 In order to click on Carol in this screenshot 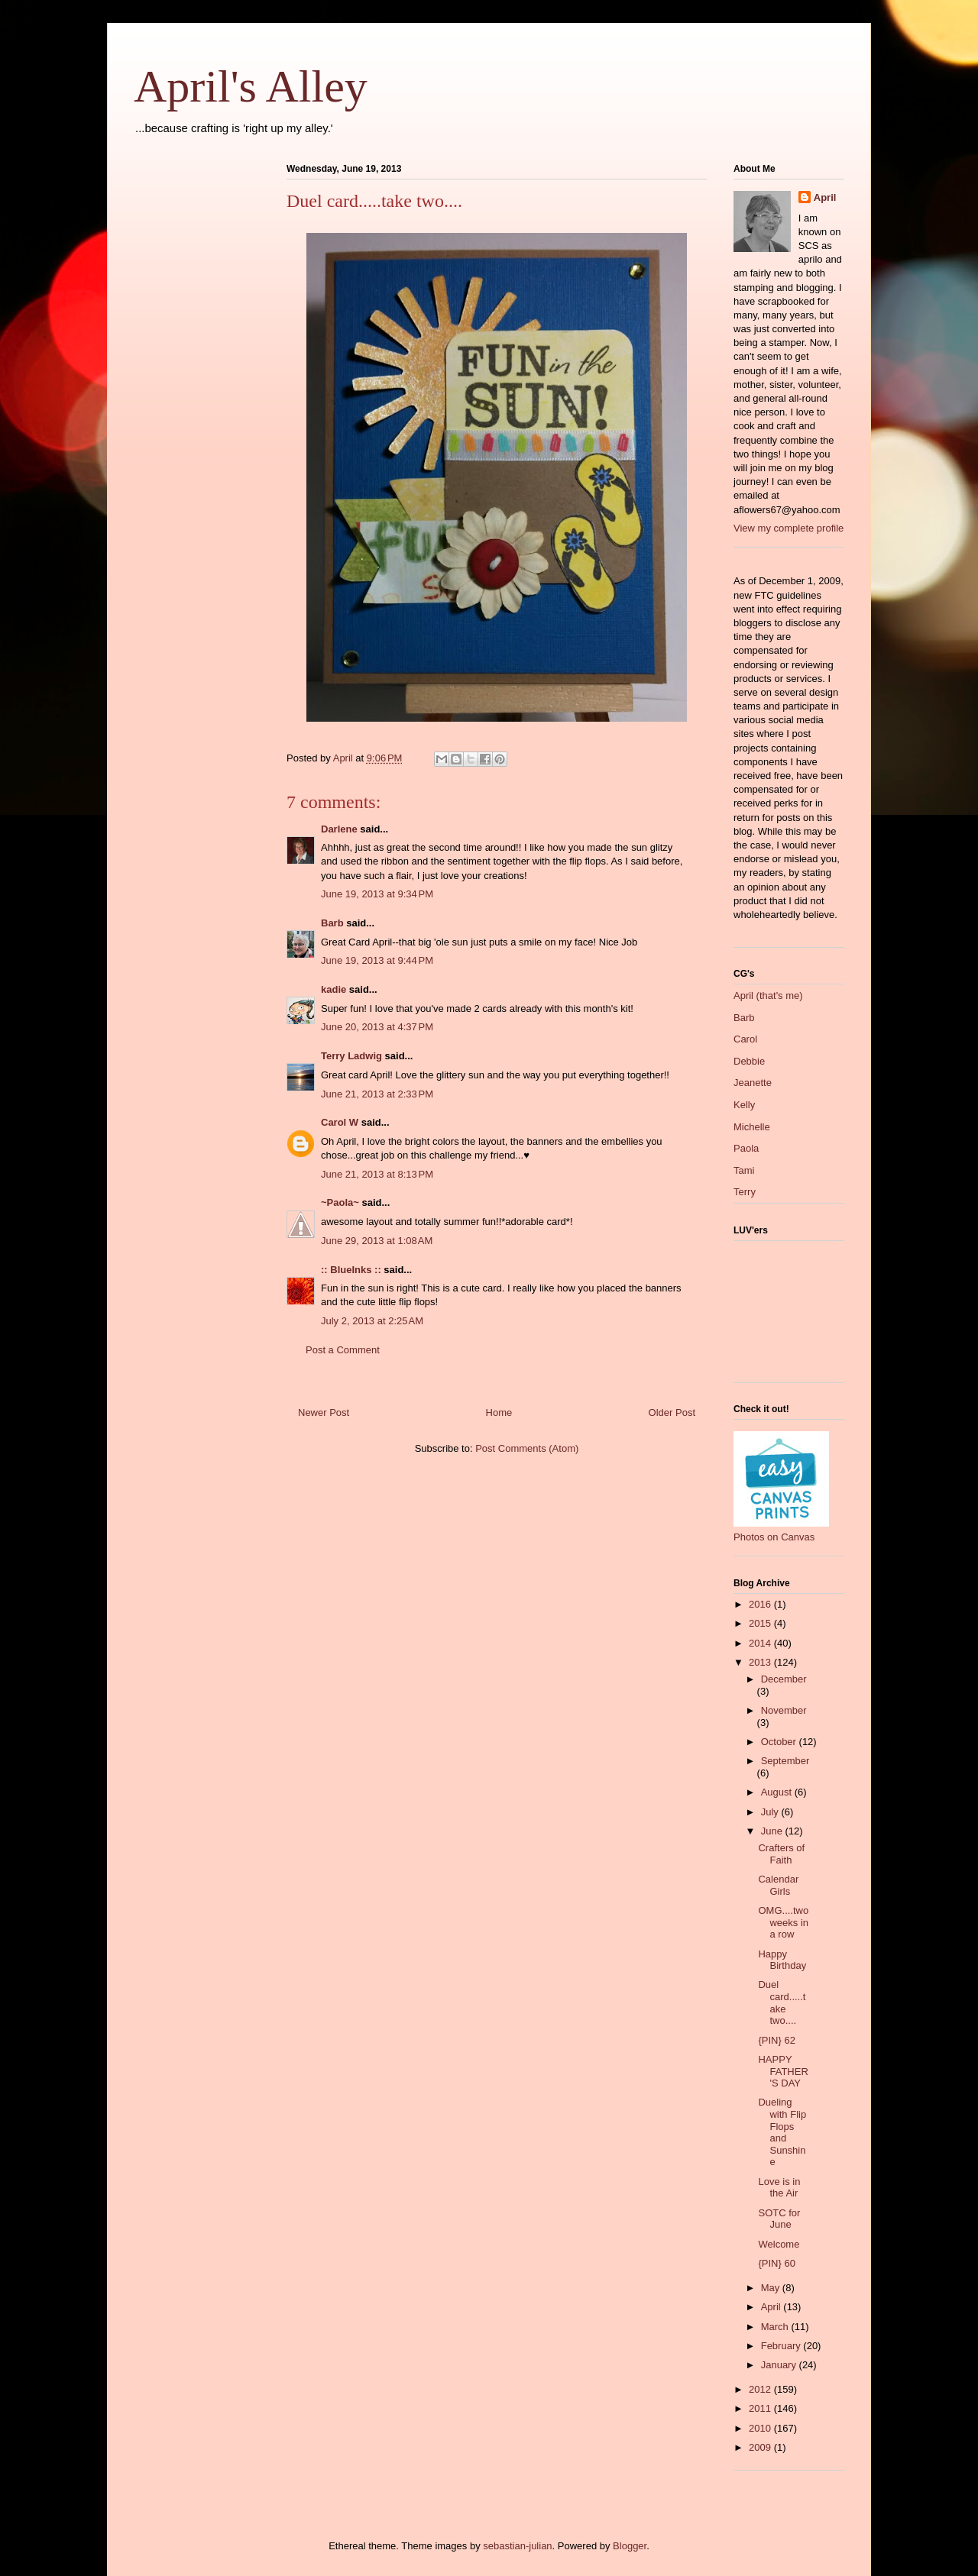, I will do `click(745, 1039)`.